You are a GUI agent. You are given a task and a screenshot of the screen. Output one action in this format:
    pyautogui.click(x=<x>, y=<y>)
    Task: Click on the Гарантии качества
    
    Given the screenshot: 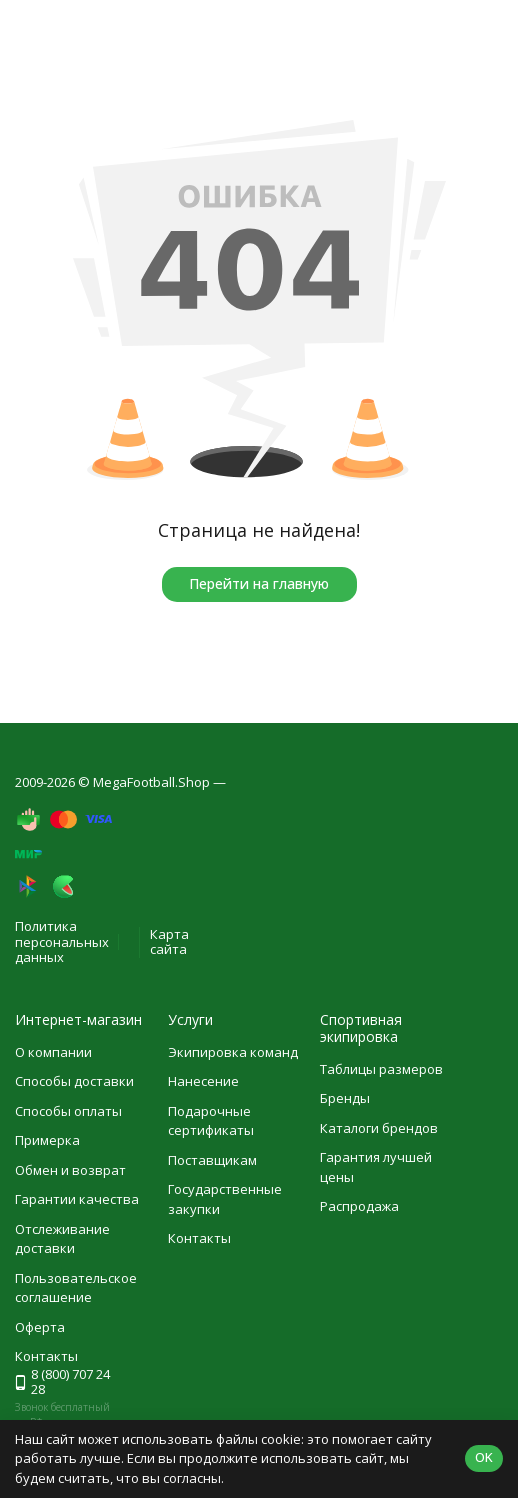 What is the action you would take?
    pyautogui.click(x=77, y=1199)
    